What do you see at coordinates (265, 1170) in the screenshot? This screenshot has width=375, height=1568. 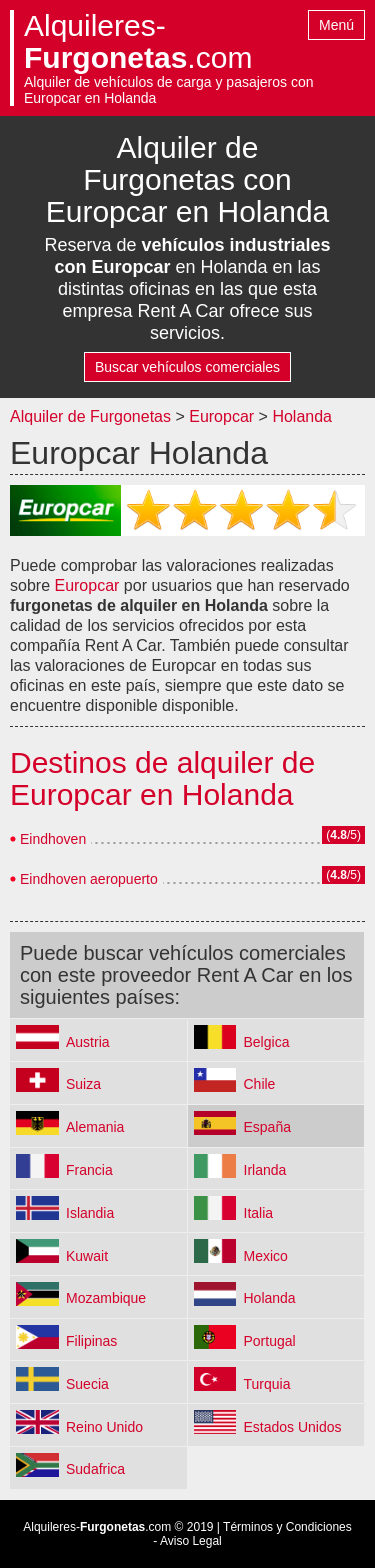 I see `Irlanda` at bounding box center [265, 1170].